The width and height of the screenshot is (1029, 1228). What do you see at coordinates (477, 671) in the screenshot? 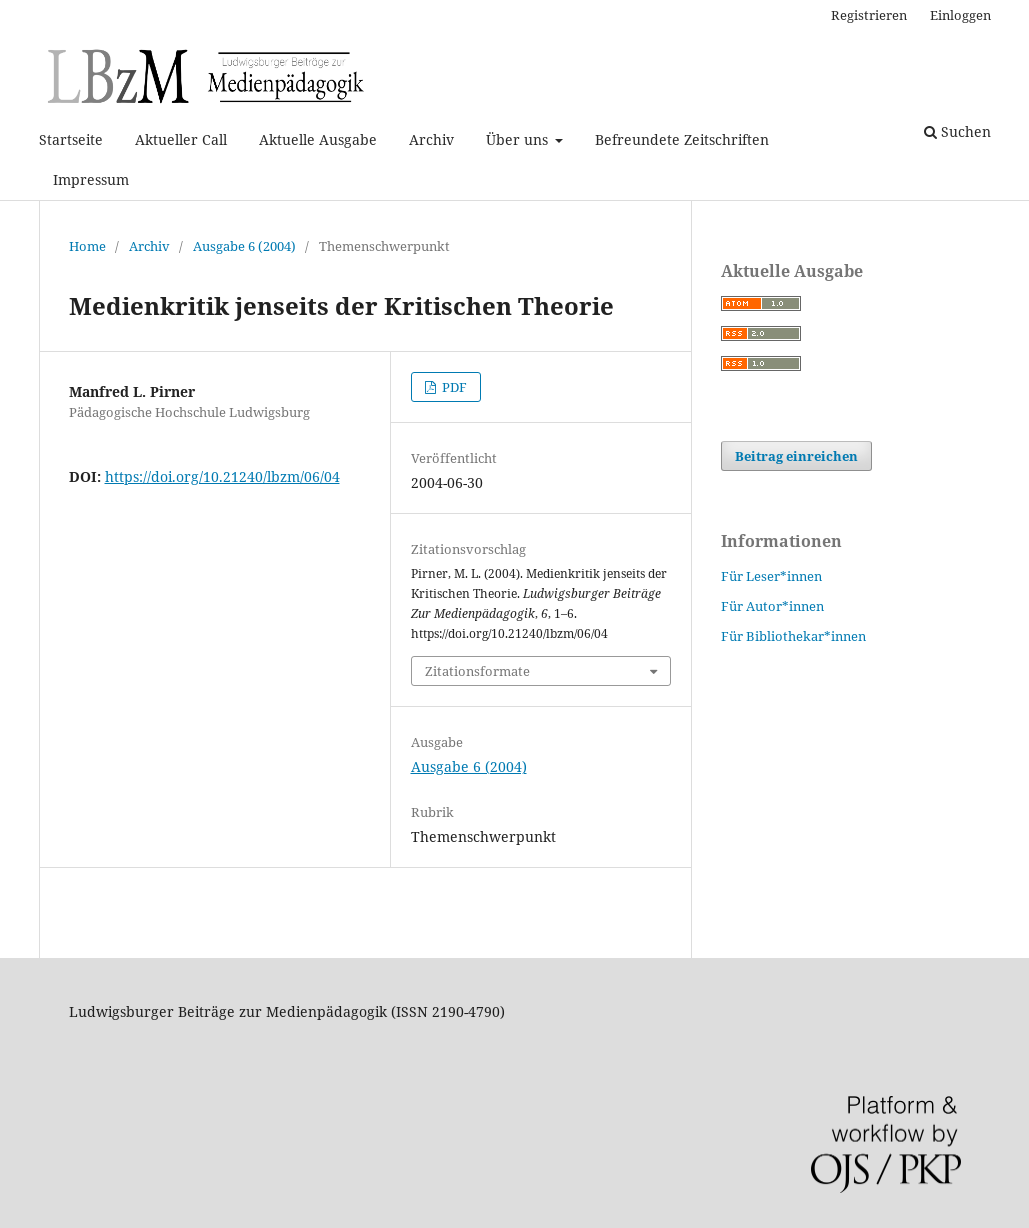
I see `Zitationsformate` at bounding box center [477, 671].